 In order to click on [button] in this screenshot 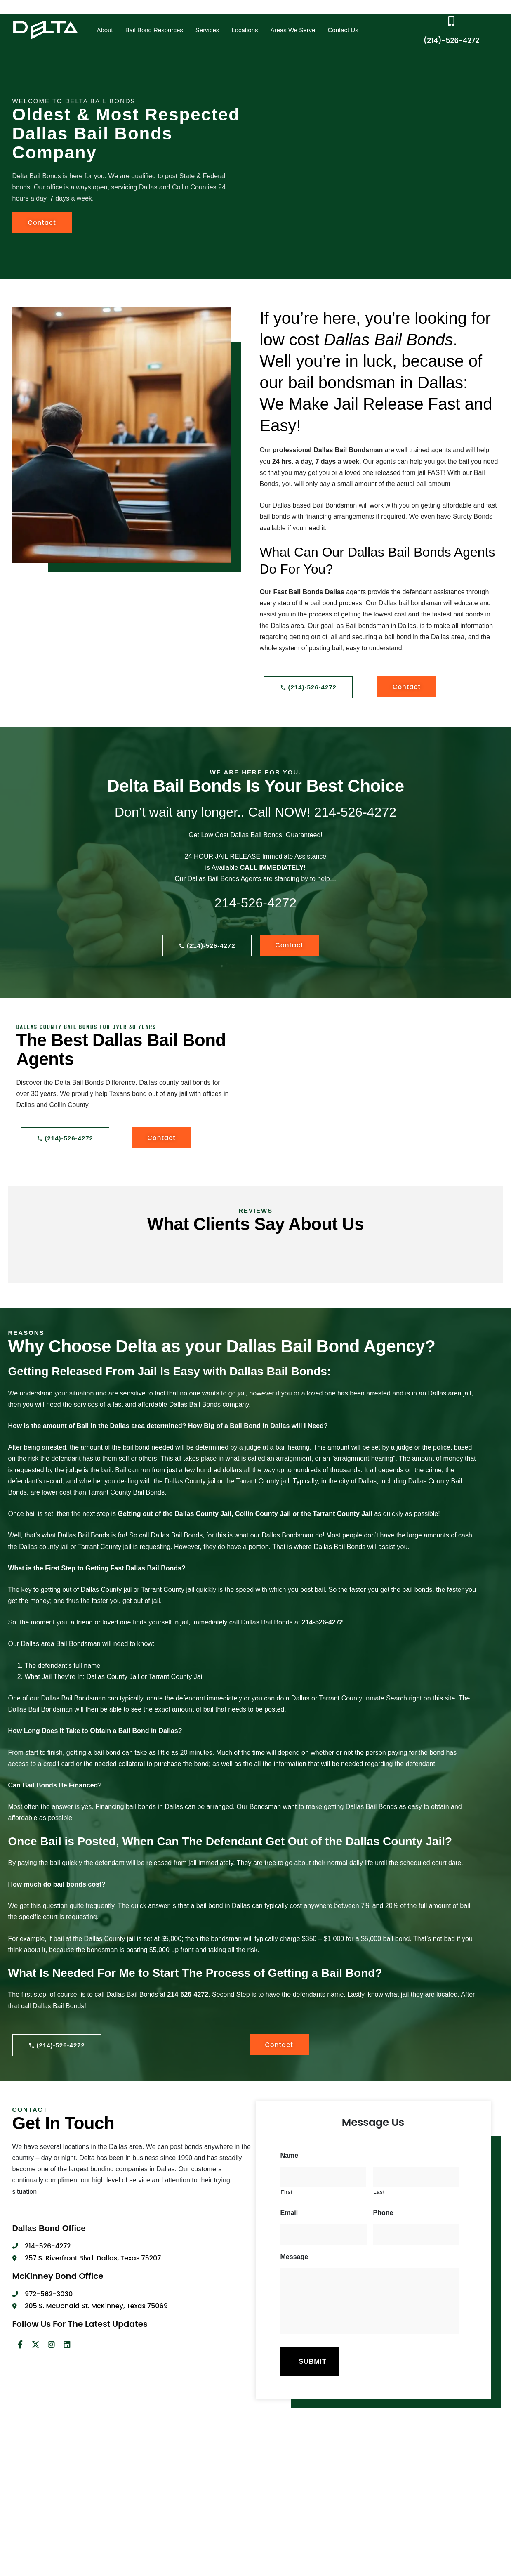, I will do `click(105, 30)`.